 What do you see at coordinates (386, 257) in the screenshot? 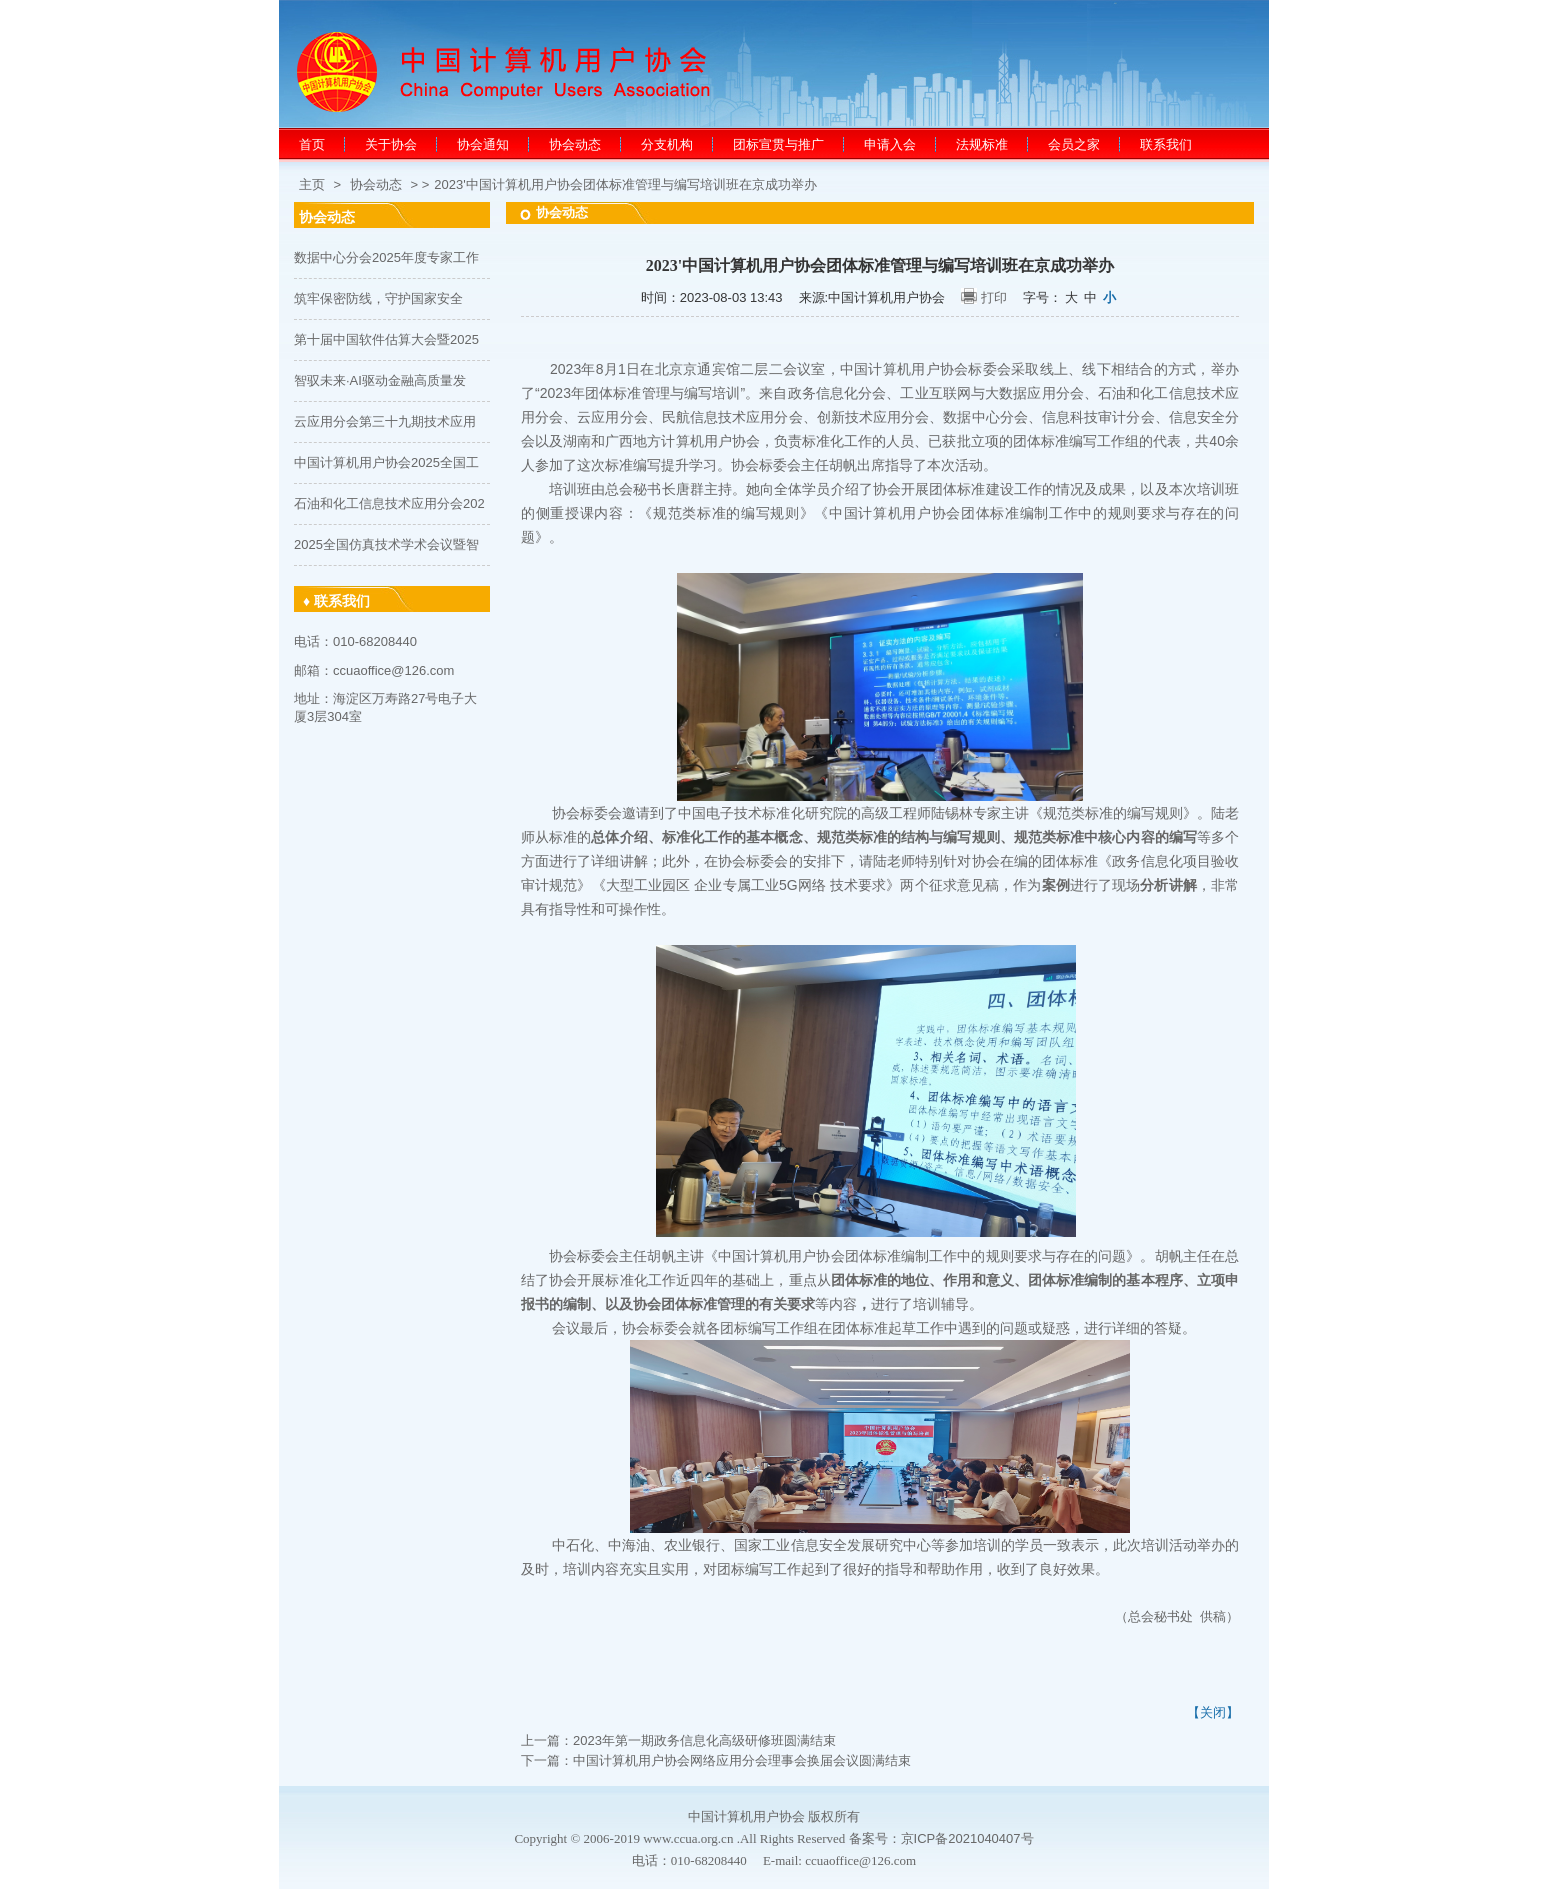
I see `数据中心分会2025年度专家工作` at bounding box center [386, 257].